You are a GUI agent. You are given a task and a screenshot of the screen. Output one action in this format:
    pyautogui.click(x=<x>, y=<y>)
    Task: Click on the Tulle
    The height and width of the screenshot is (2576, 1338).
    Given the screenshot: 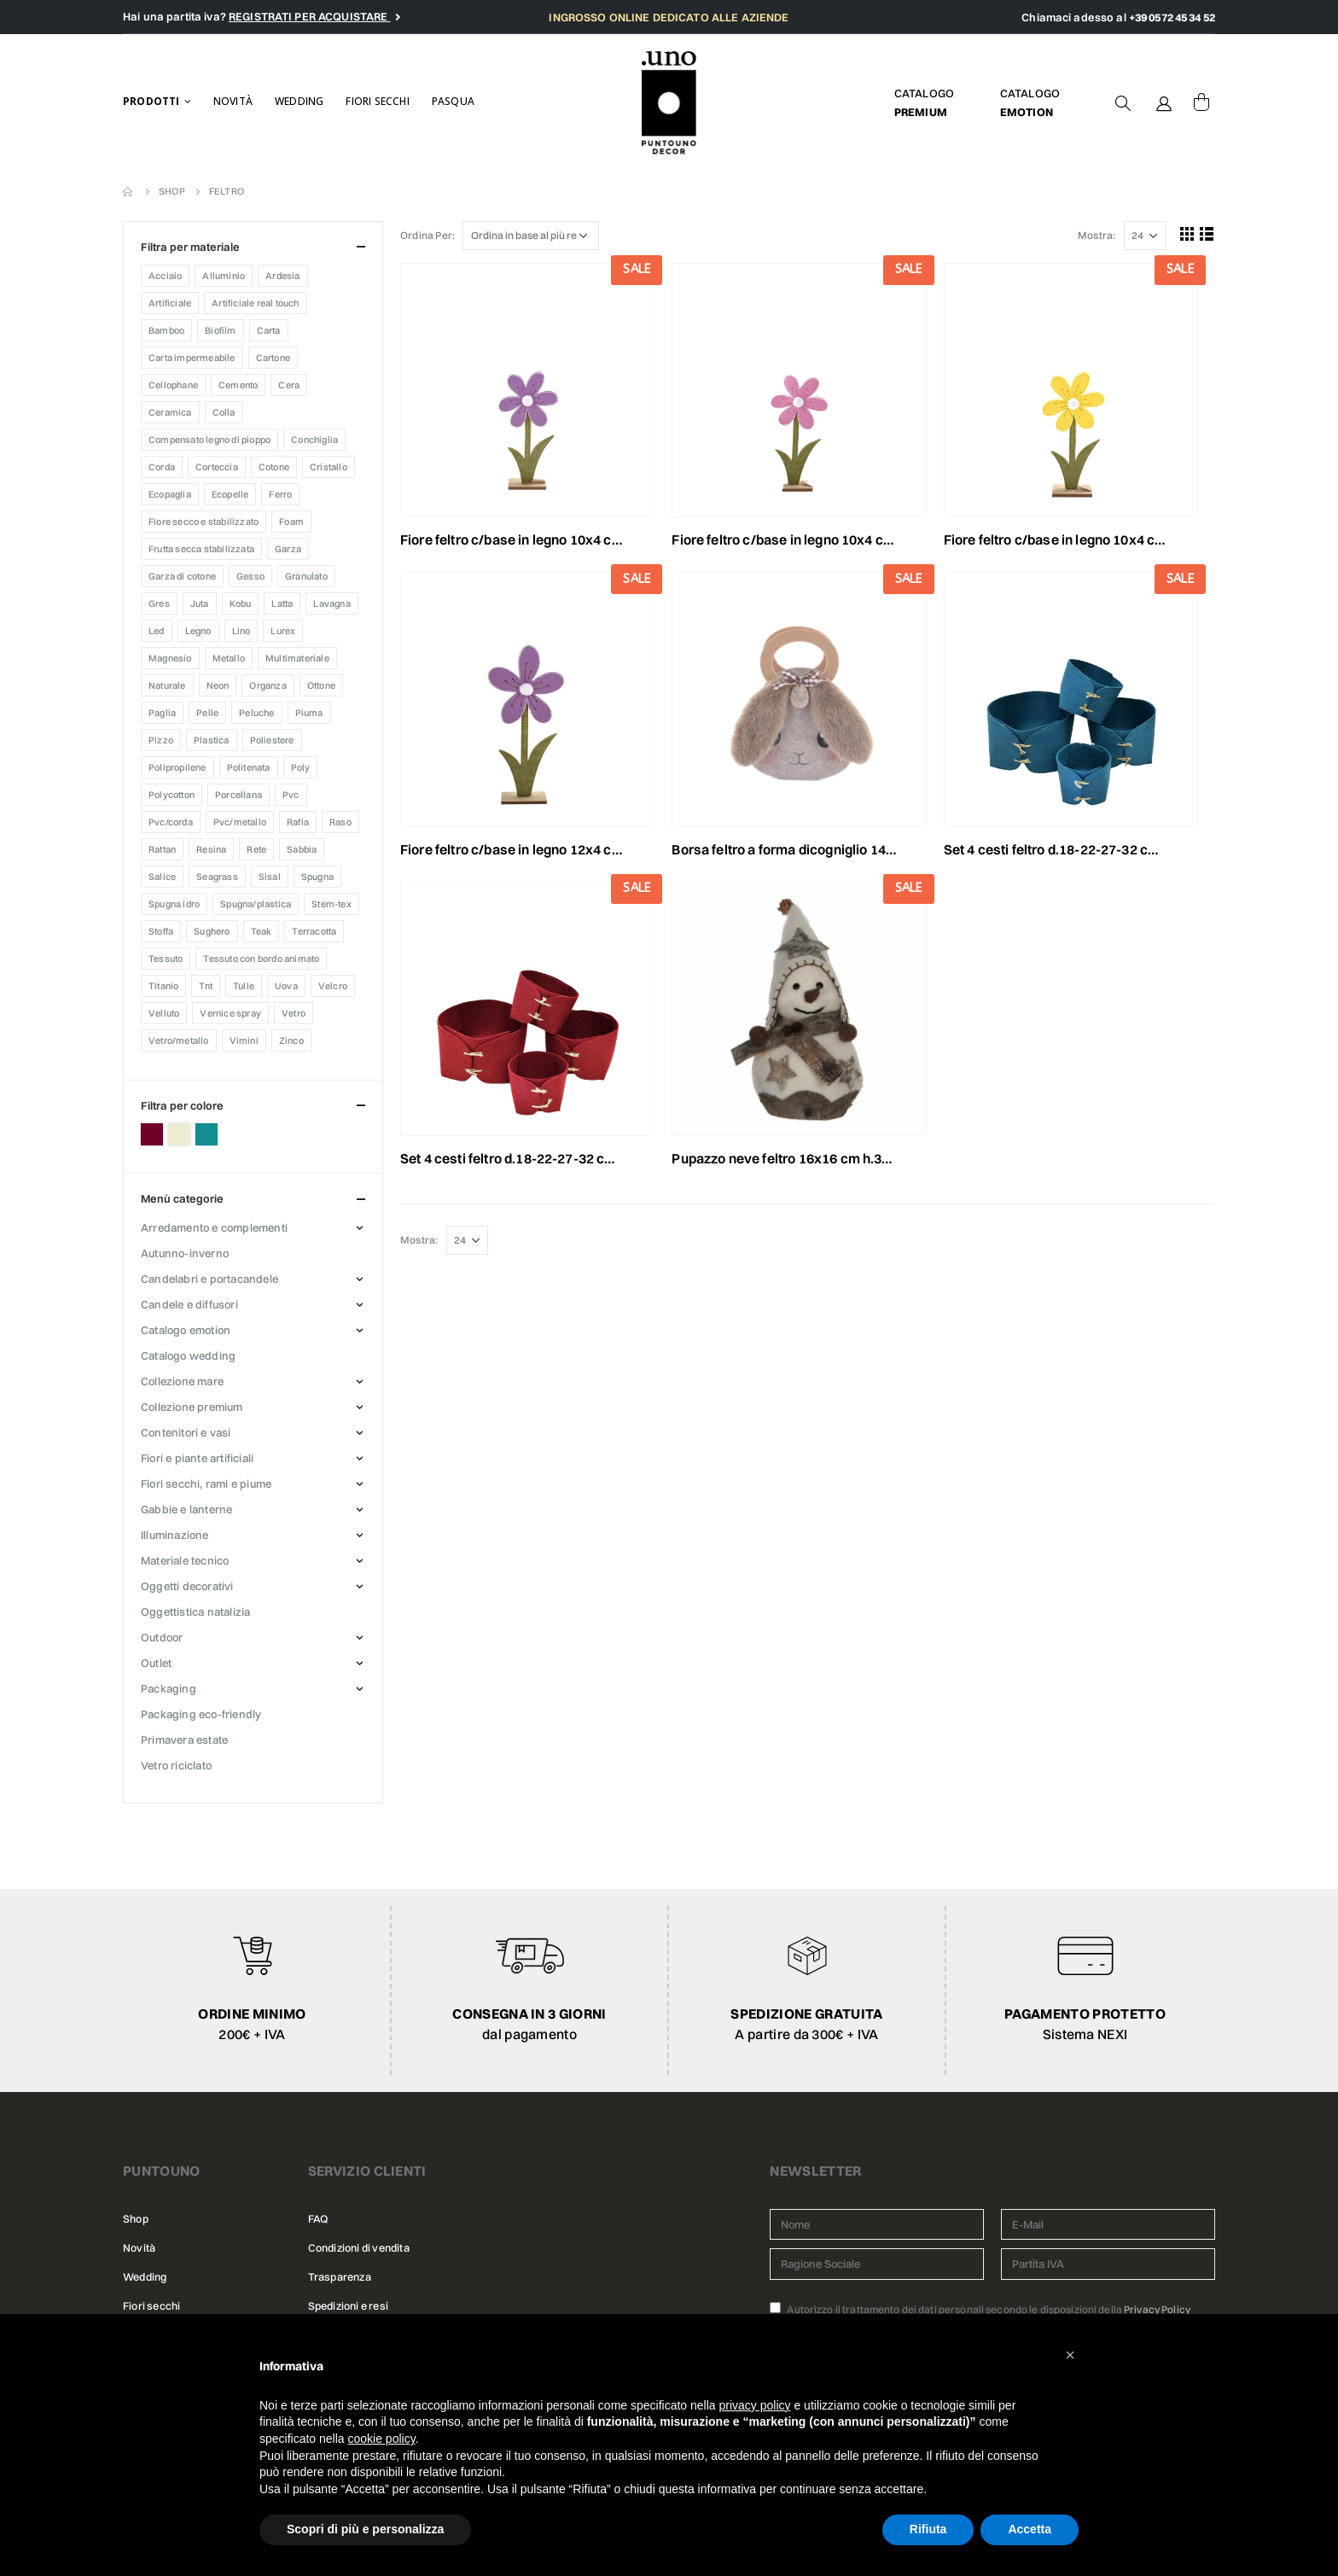 What is the action you would take?
    pyautogui.click(x=243, y=986)
    